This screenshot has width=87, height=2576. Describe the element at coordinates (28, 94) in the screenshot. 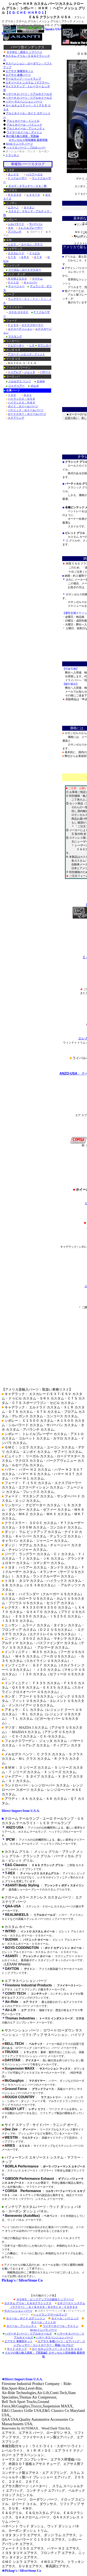

I see `ハマーＨ２パーツ：リアルホイールズ` at that location.